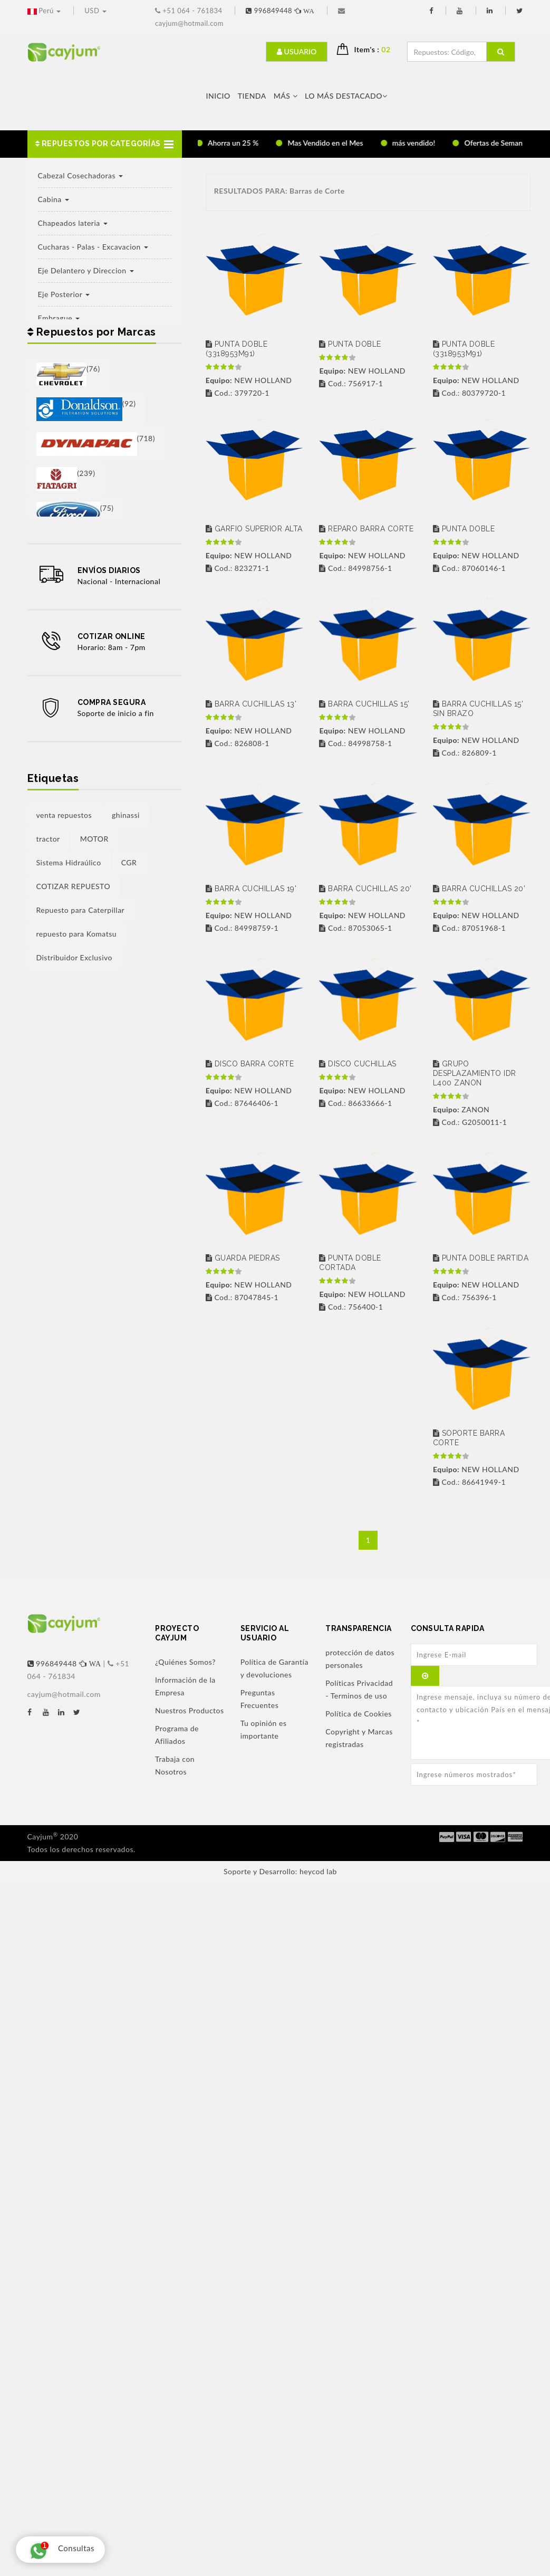  Describe the element at coordinates (104, 144) in the screenshot. I see `[button]` at that location.